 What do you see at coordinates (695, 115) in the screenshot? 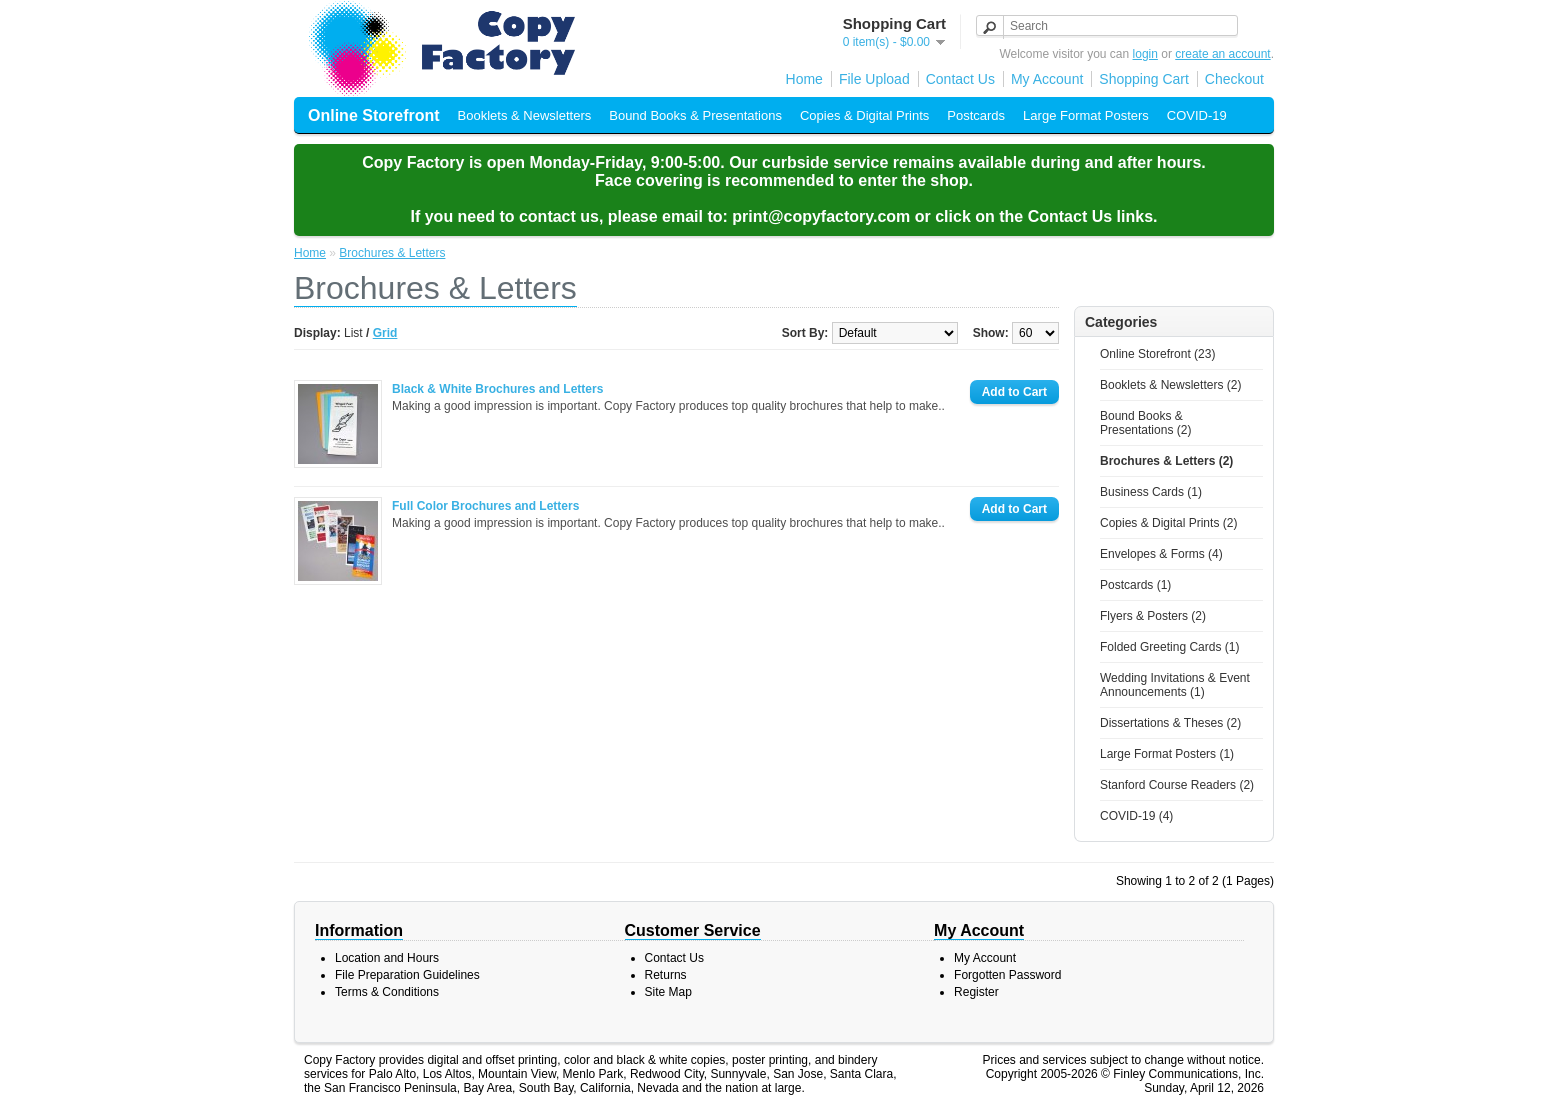
I see `Bound Books & Presentations` at bounding box center [695, 115].